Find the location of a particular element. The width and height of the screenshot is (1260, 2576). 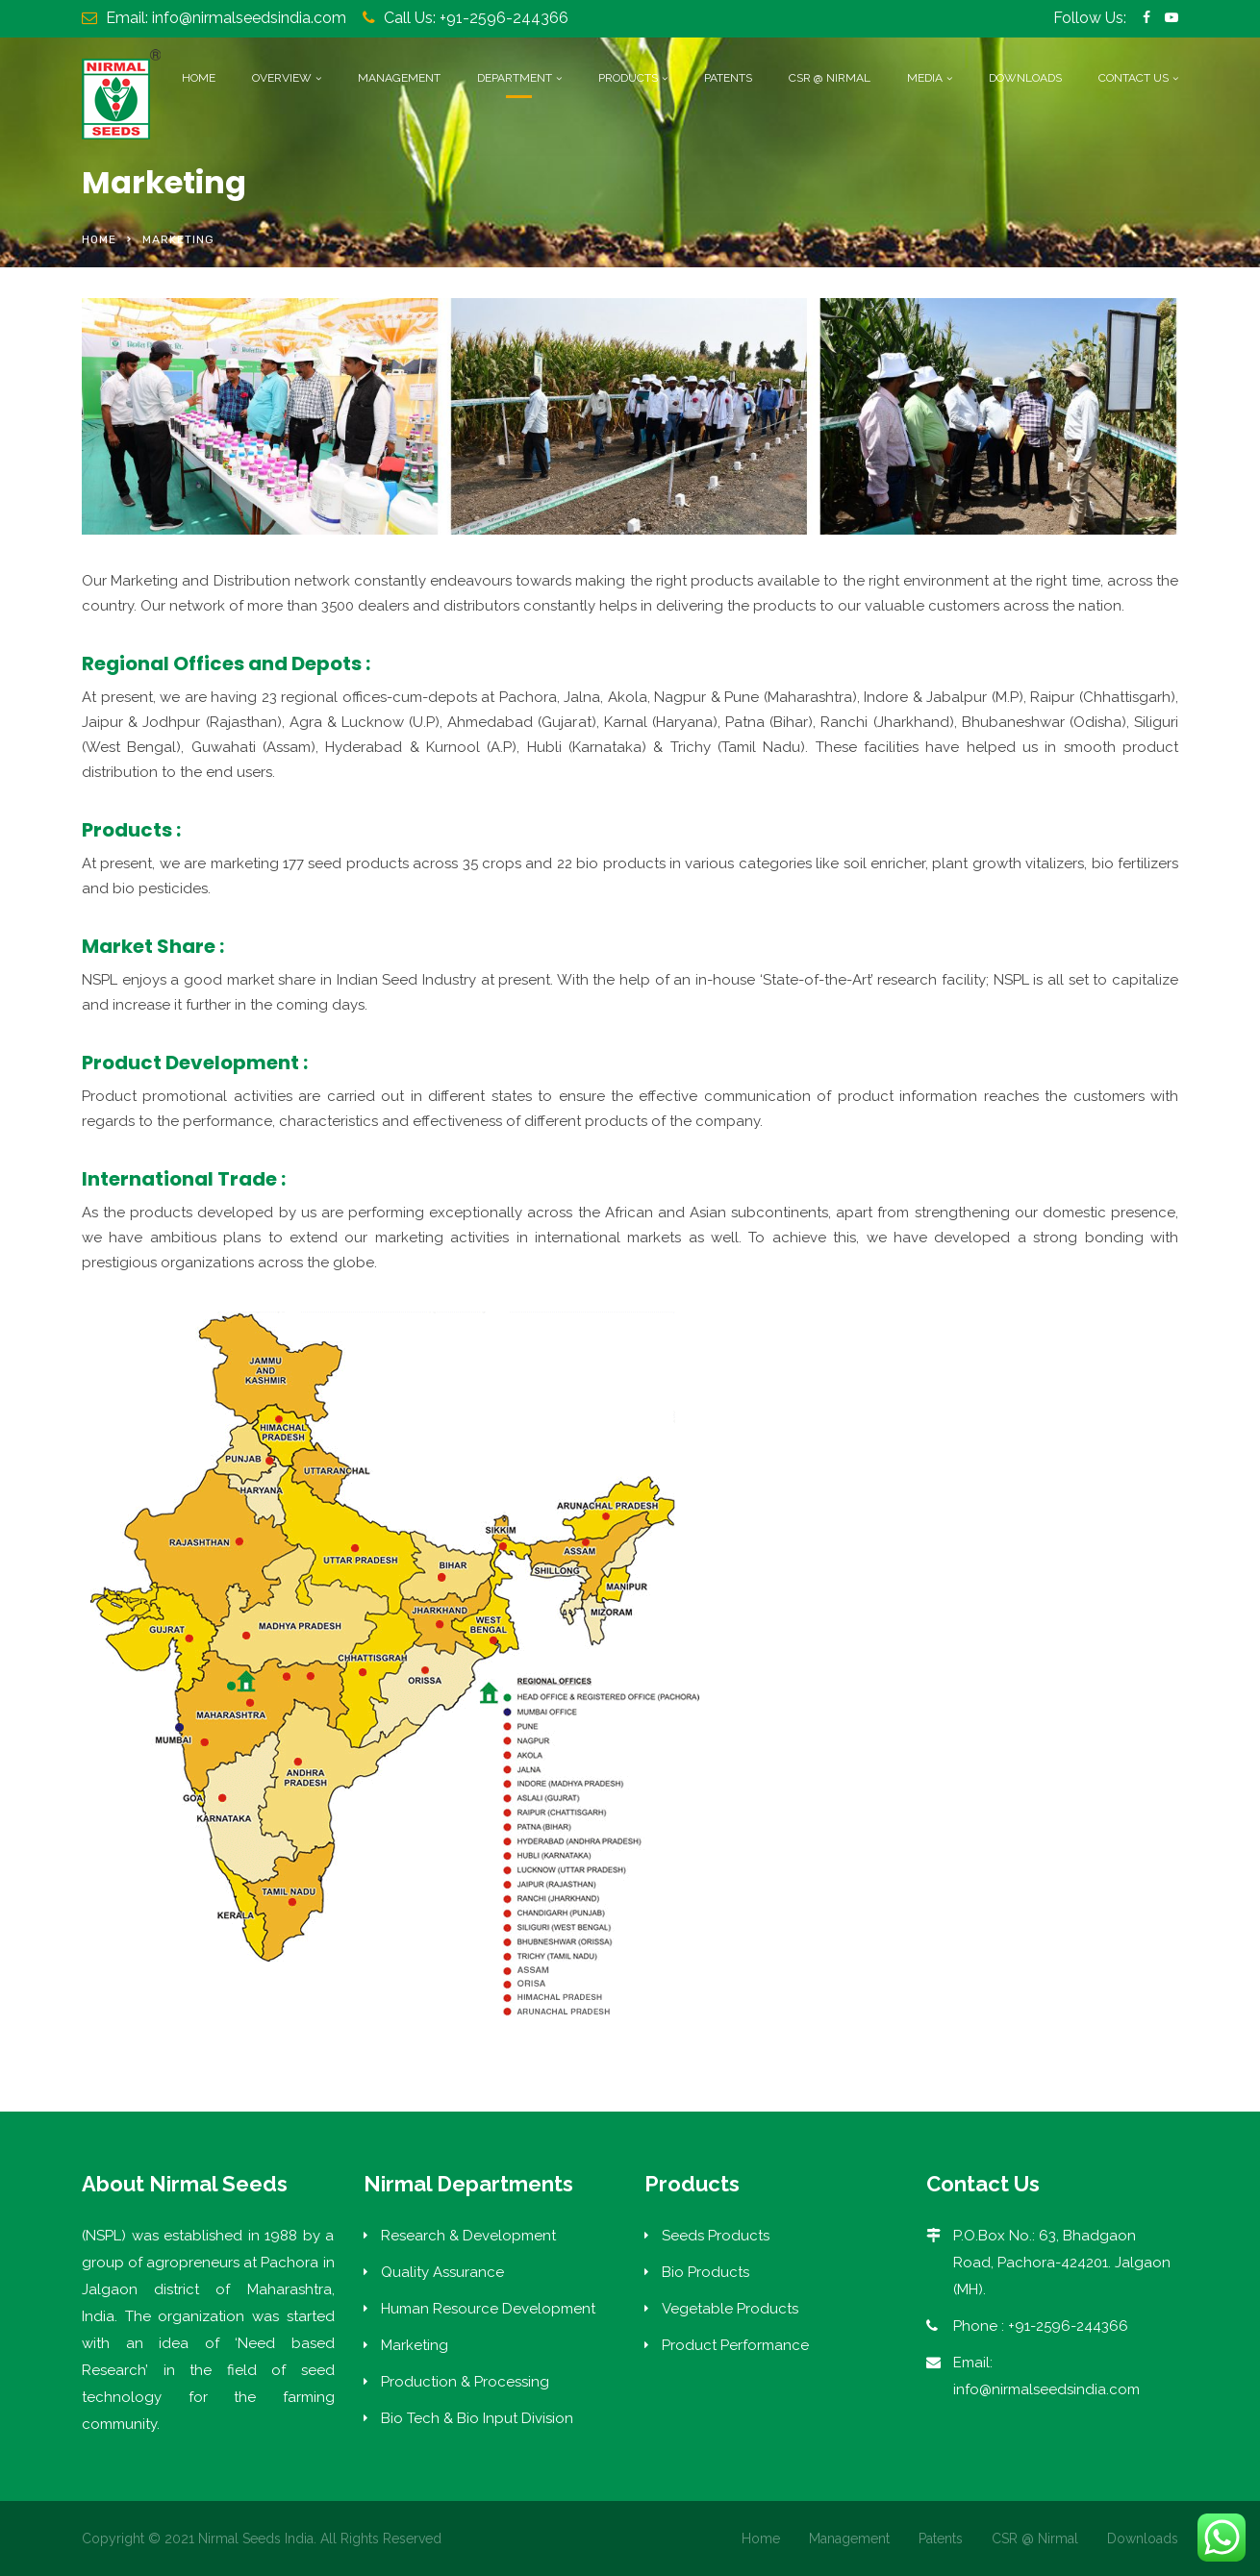

Home is located at coordinates (198, 78).